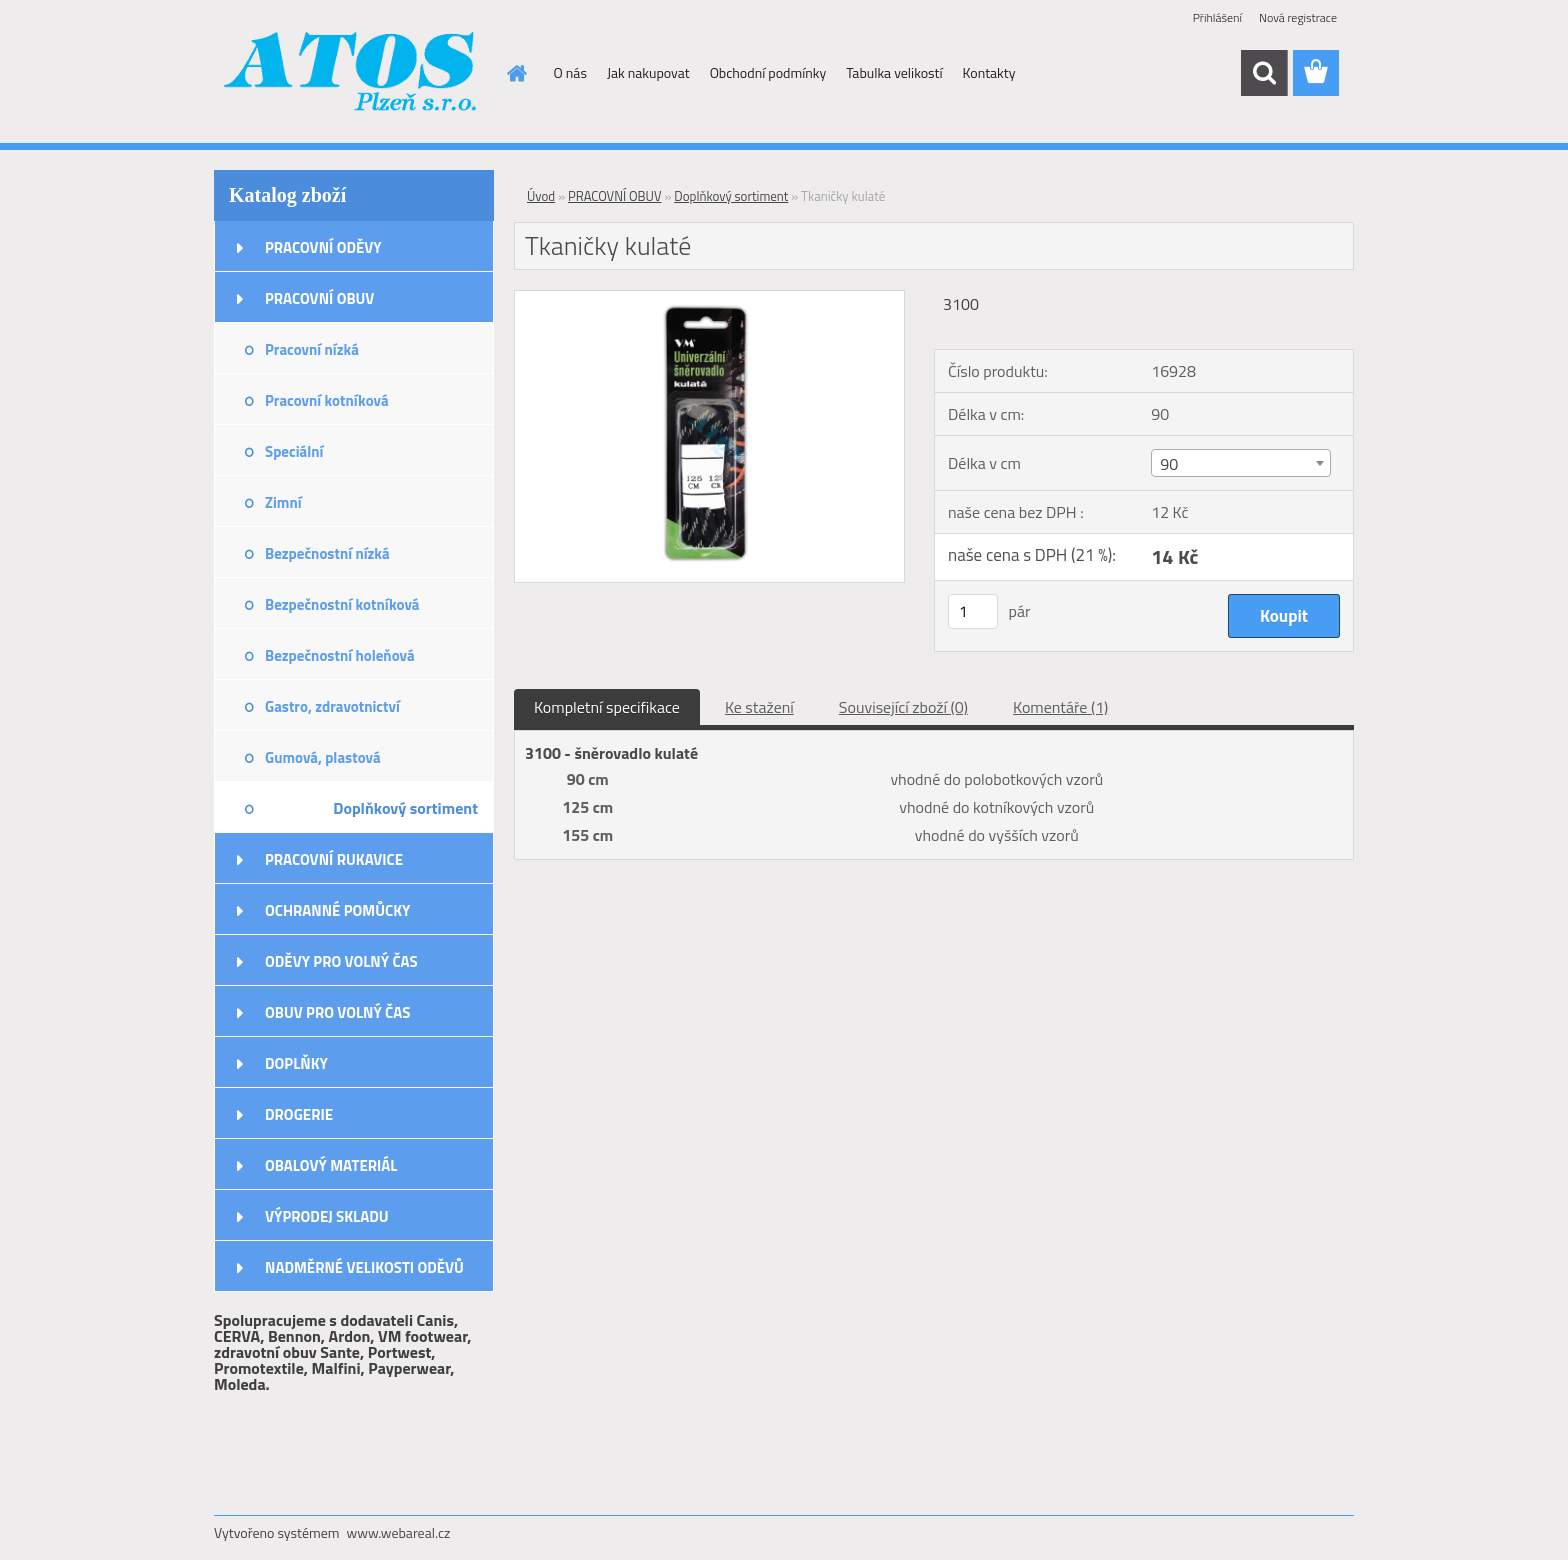 The width and height of the screenshot is (1568, 1560). Describe the element at coordinates (341, 961) in the screenshot. I see `ODĚVY PRO VOLNÝ ČAS` at that location.